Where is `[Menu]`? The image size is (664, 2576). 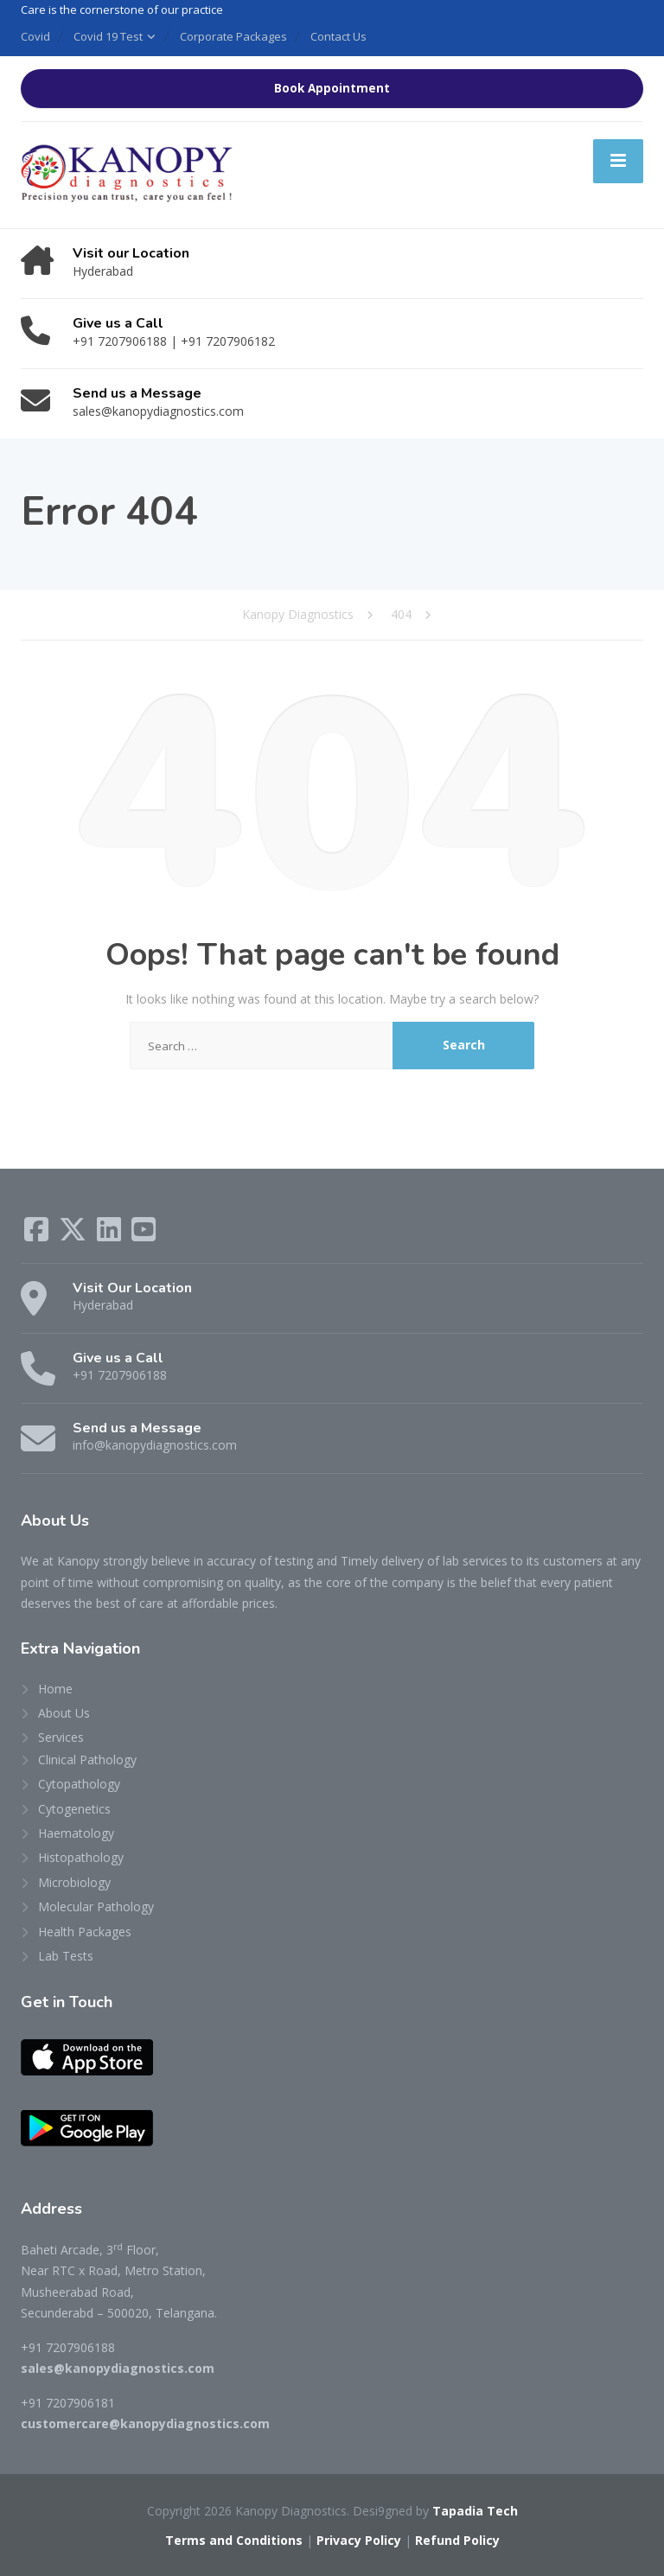 [Menu] is located at coordinates (618, 160).